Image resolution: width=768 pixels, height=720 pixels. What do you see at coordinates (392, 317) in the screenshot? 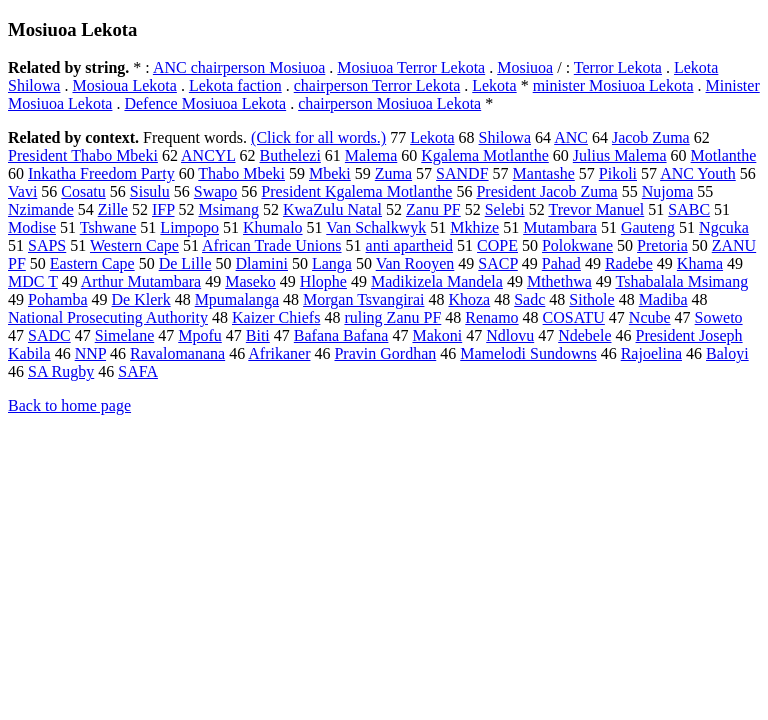
I see `ruling Zanu PF` at bounding box center [392, 317].